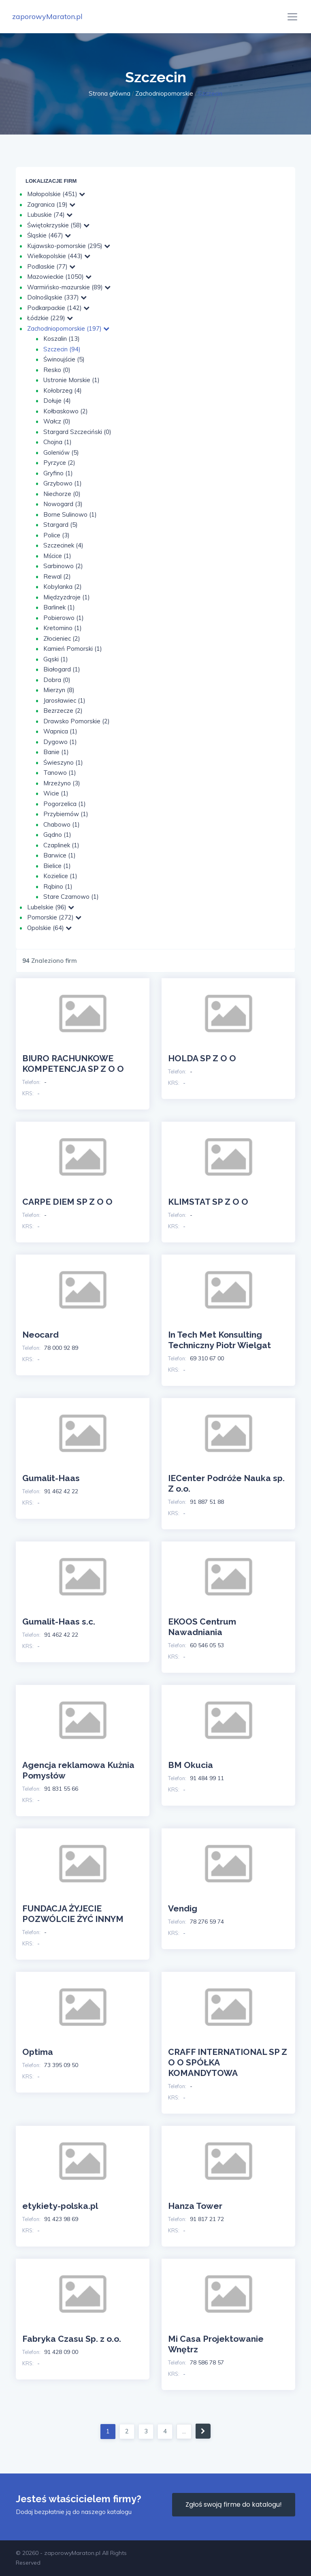  I want to click on Sarbinowo, so click(63, 566).